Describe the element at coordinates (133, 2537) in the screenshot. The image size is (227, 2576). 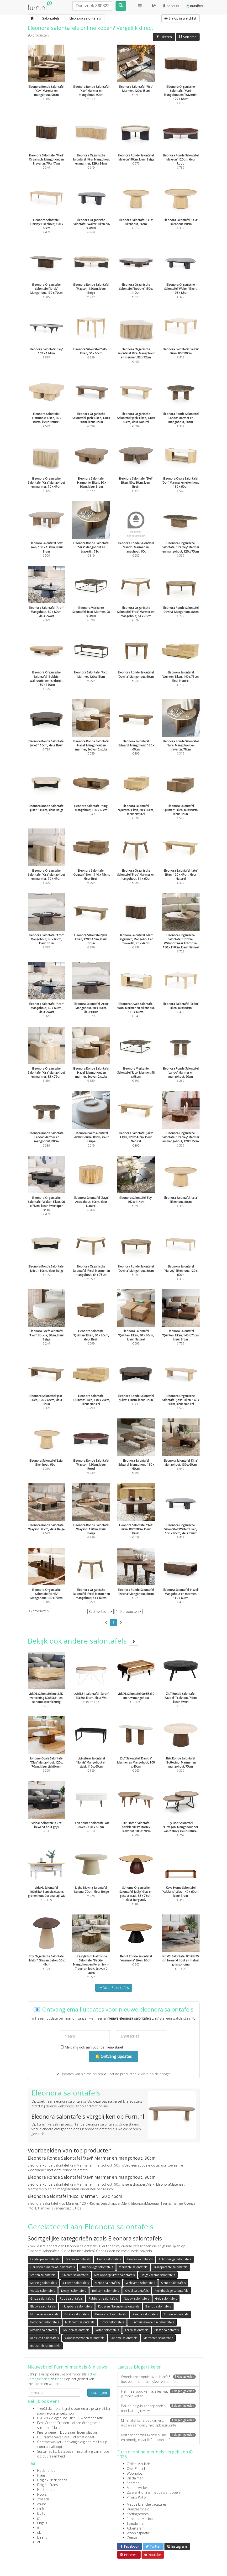
I see `Contact` at that location.